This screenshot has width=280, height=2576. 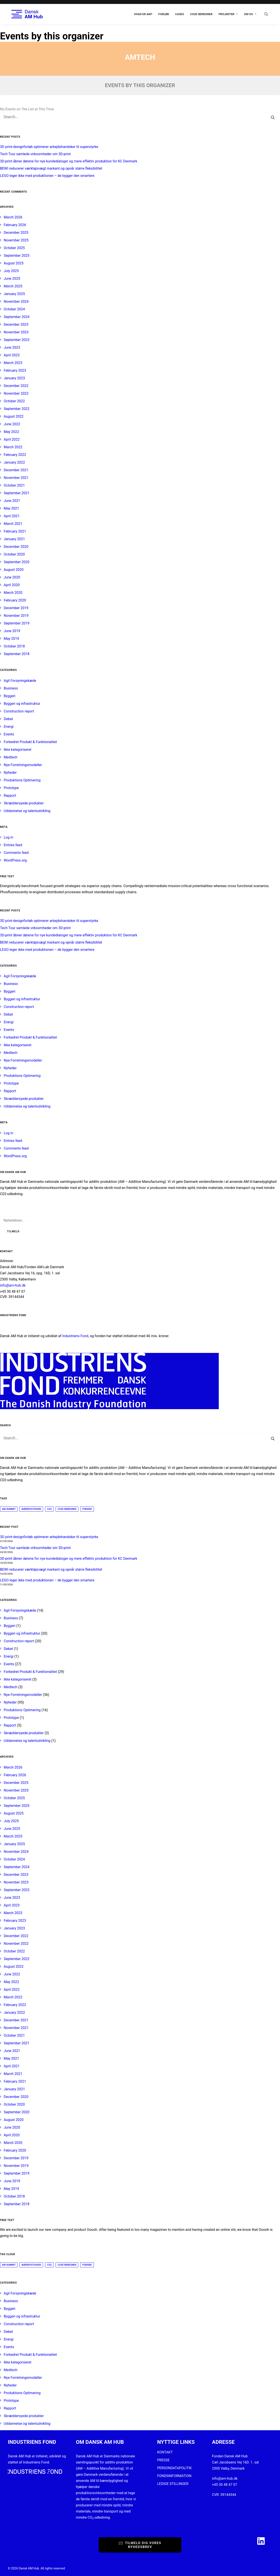 I want to click on CO2e-beregner [CO2e-beregner (1 item)], so click(x=67, y=1510).